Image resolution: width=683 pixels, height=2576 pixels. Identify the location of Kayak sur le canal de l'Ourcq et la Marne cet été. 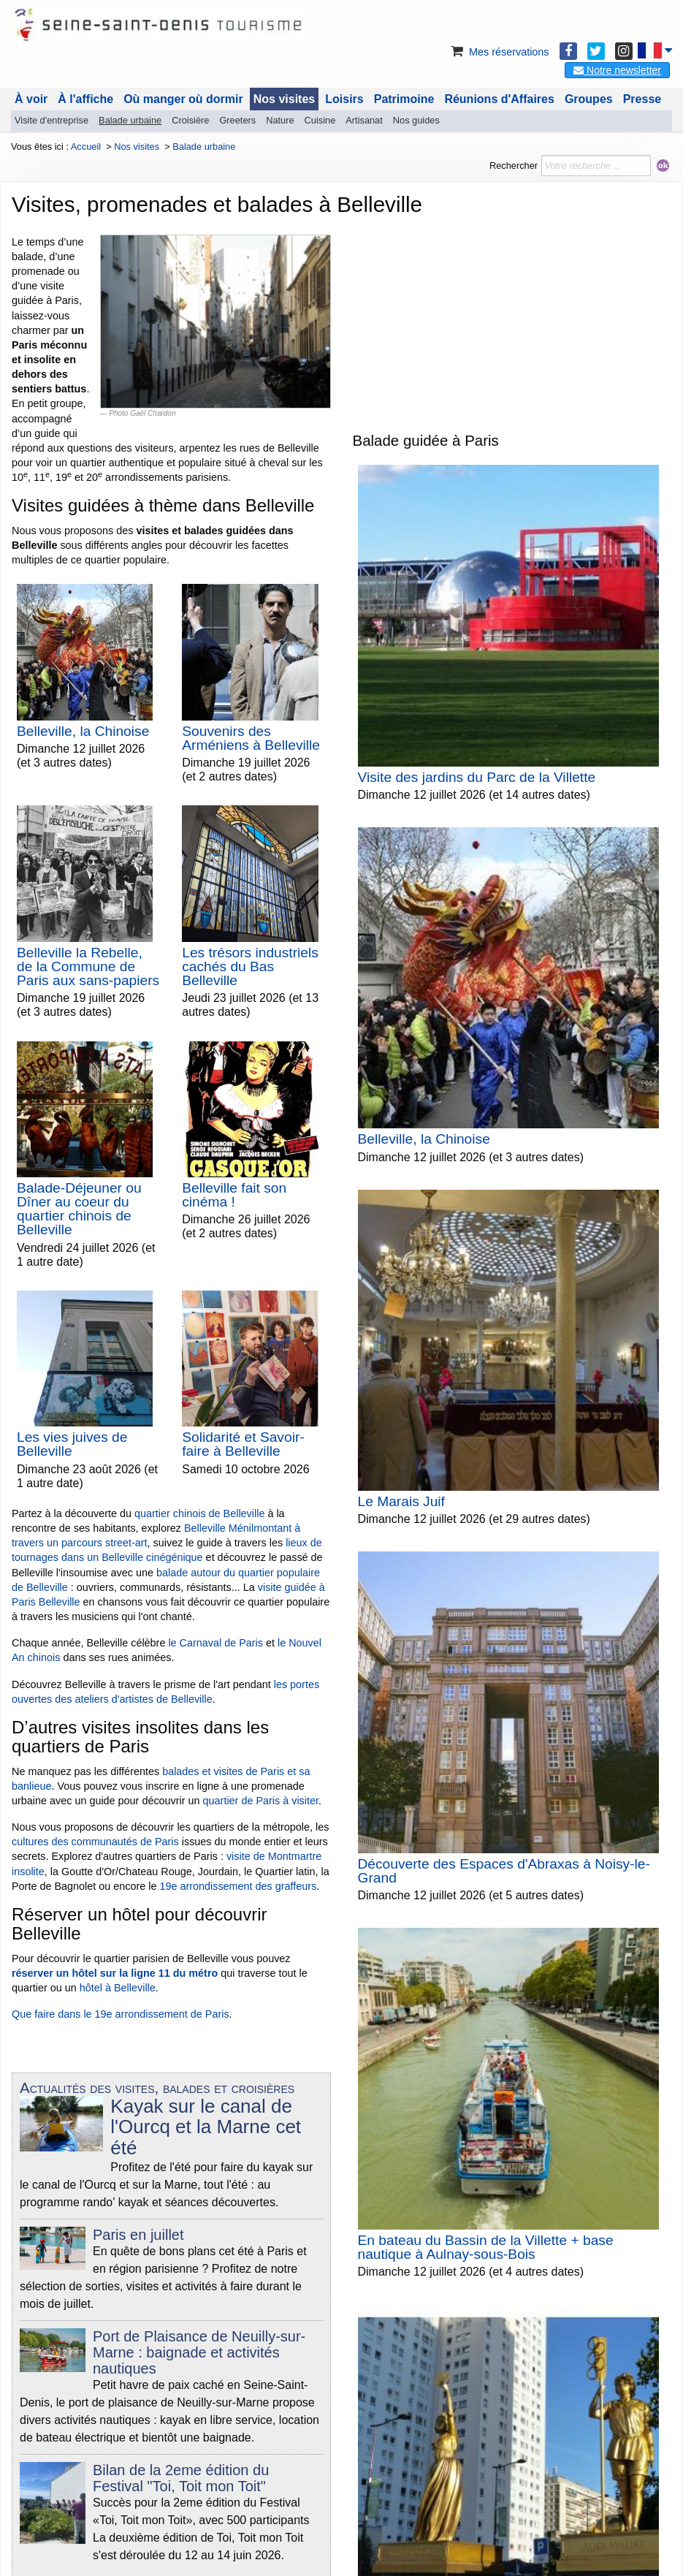
(205, 2127).